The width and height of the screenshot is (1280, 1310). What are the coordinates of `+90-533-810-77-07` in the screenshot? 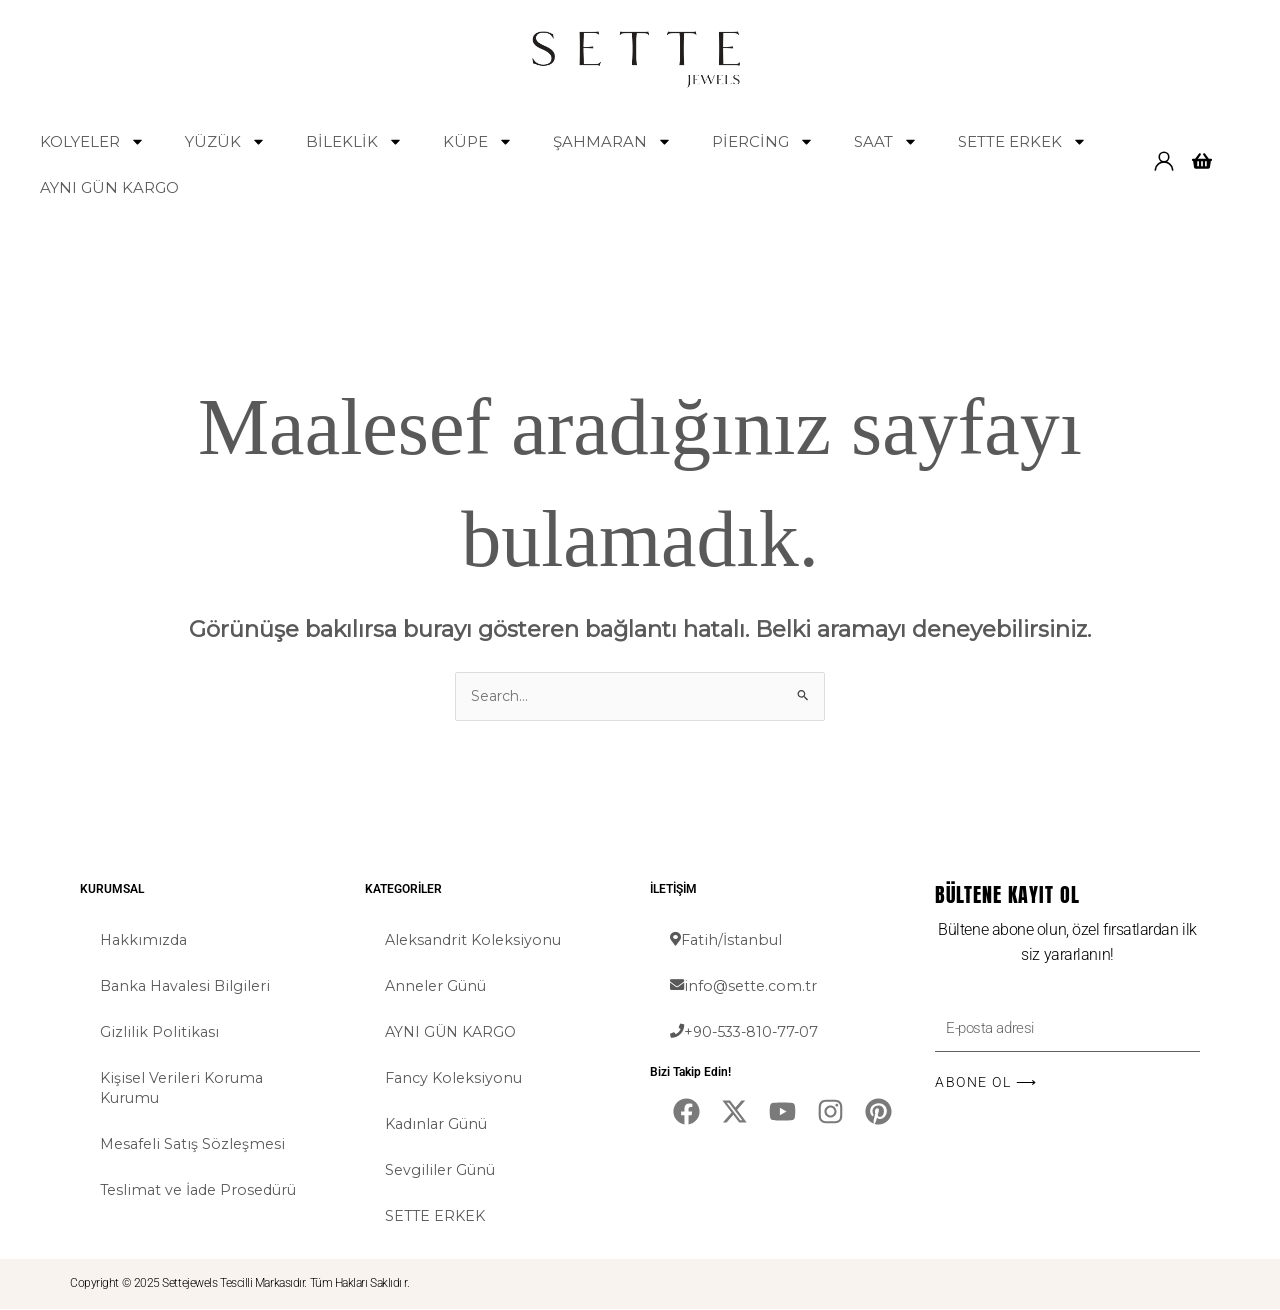 It's located at (748, 1032).